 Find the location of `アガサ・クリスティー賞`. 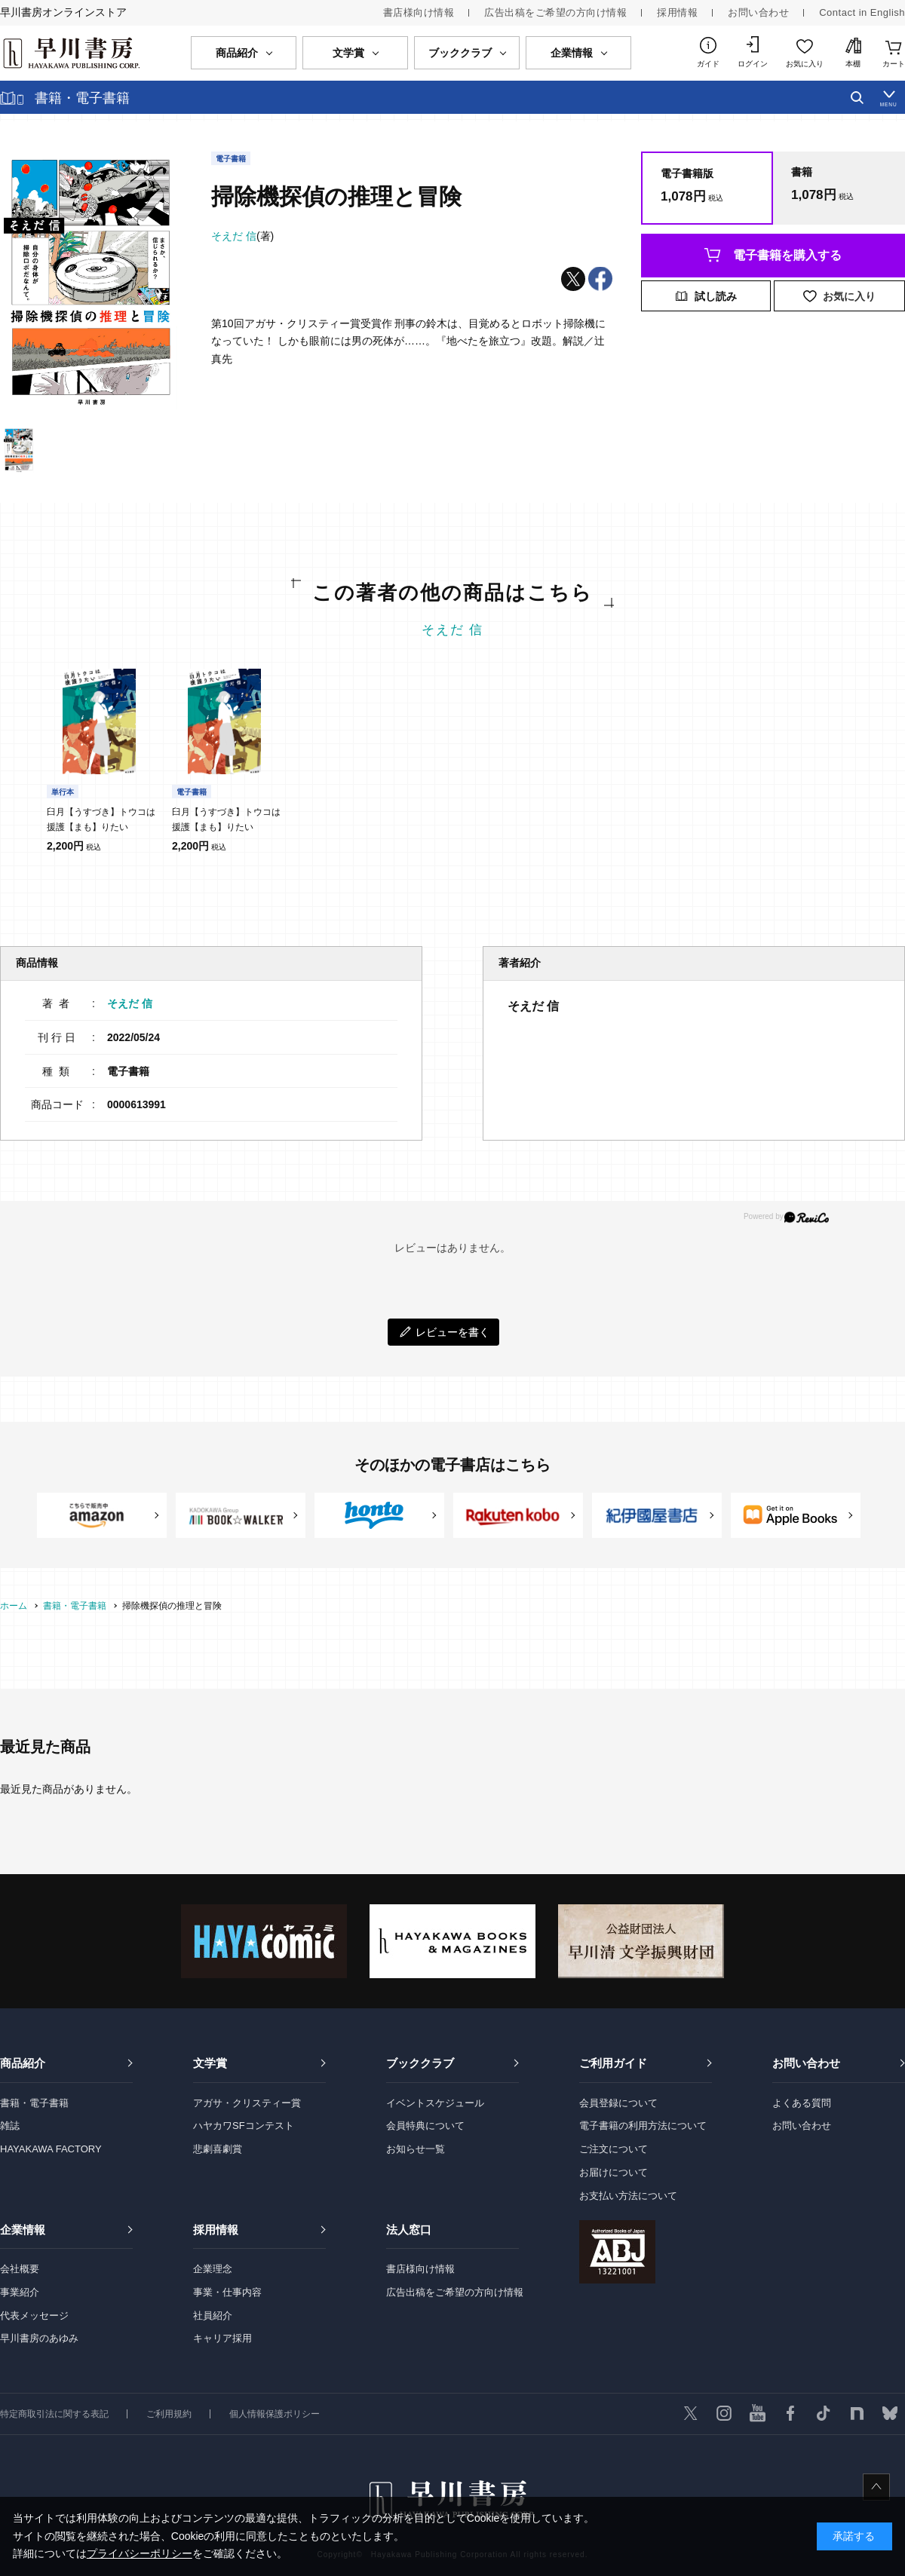

アガサ・クリスティー賞 is located at coordinates (247, 2103).